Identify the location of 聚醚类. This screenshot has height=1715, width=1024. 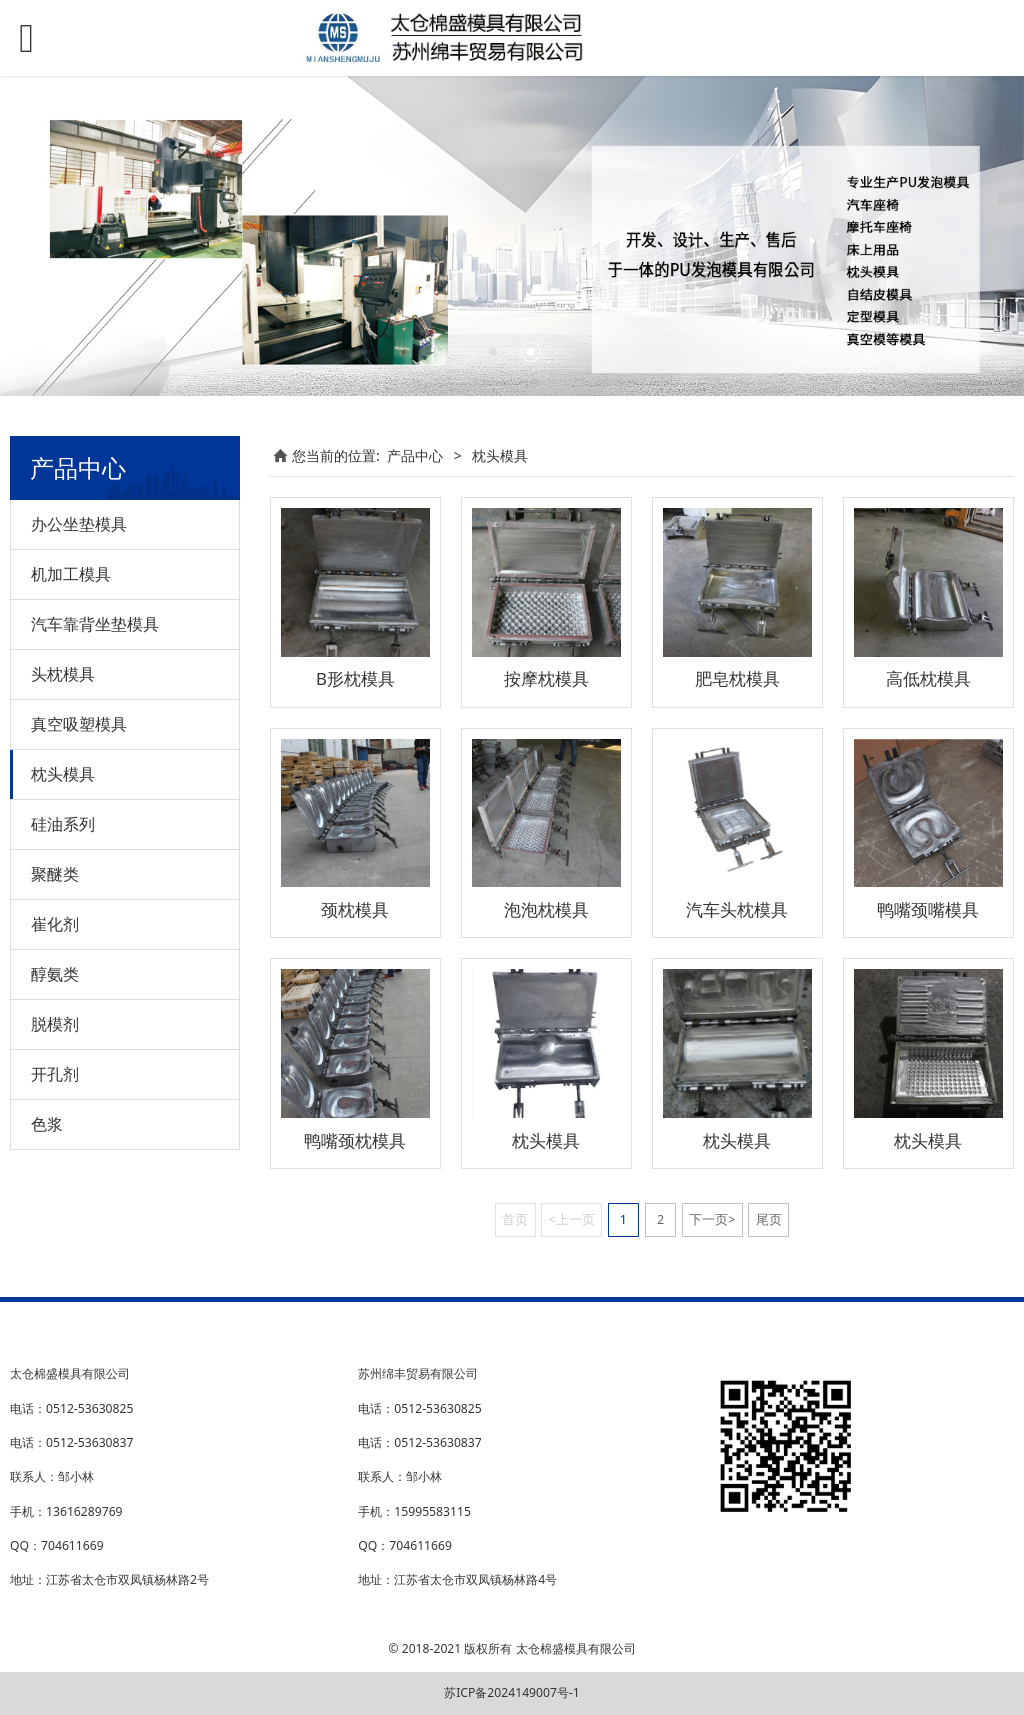
(55, 874).